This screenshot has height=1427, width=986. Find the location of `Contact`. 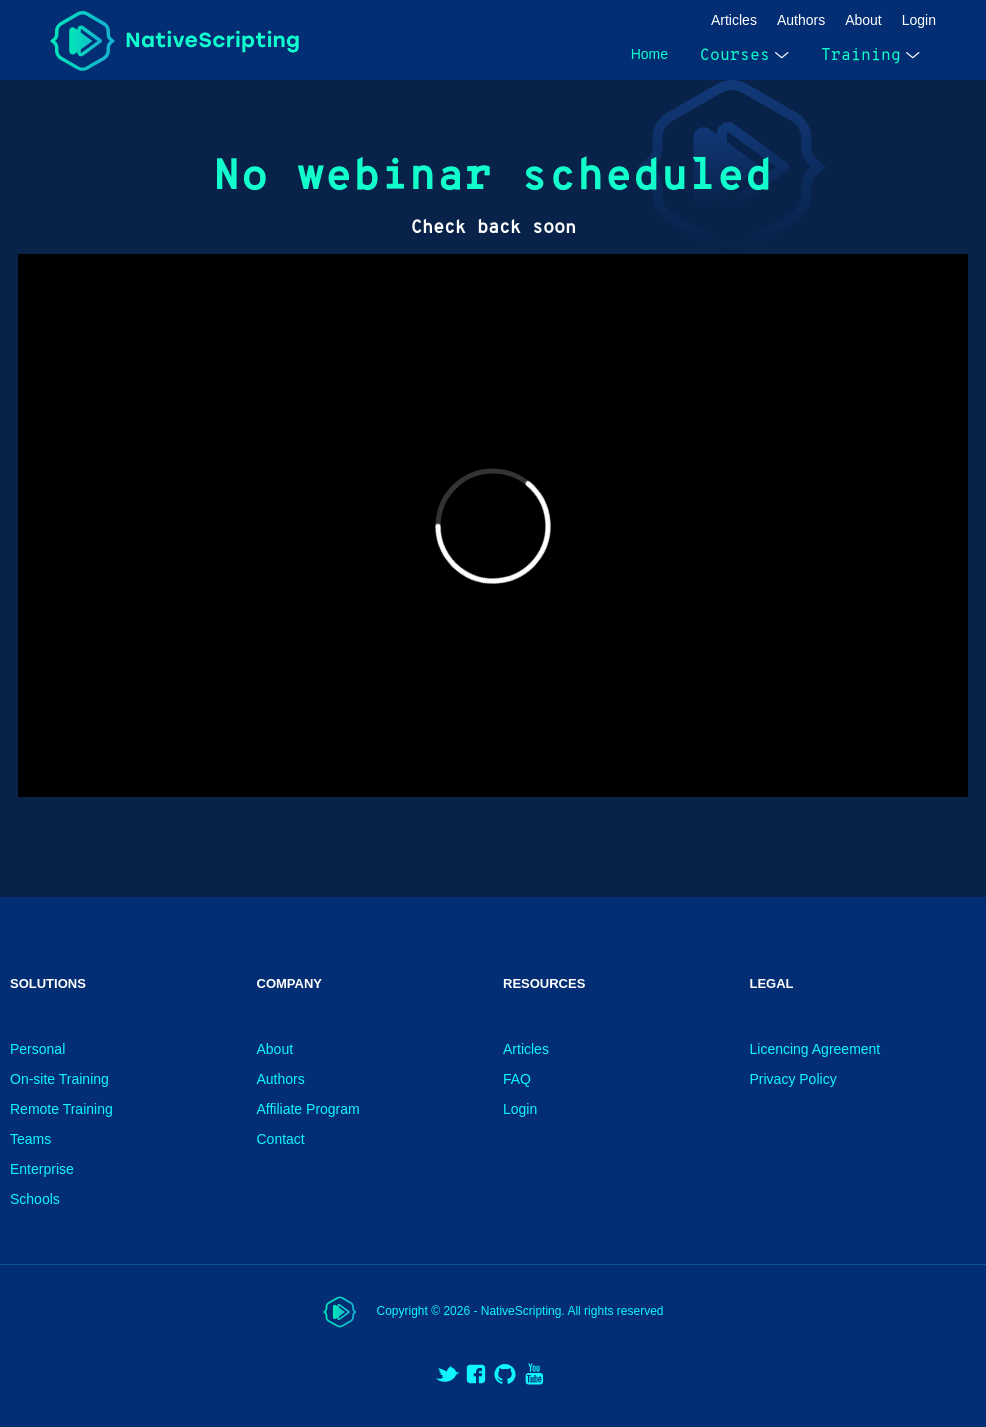

Contact is located at coordinates (281, 1139).